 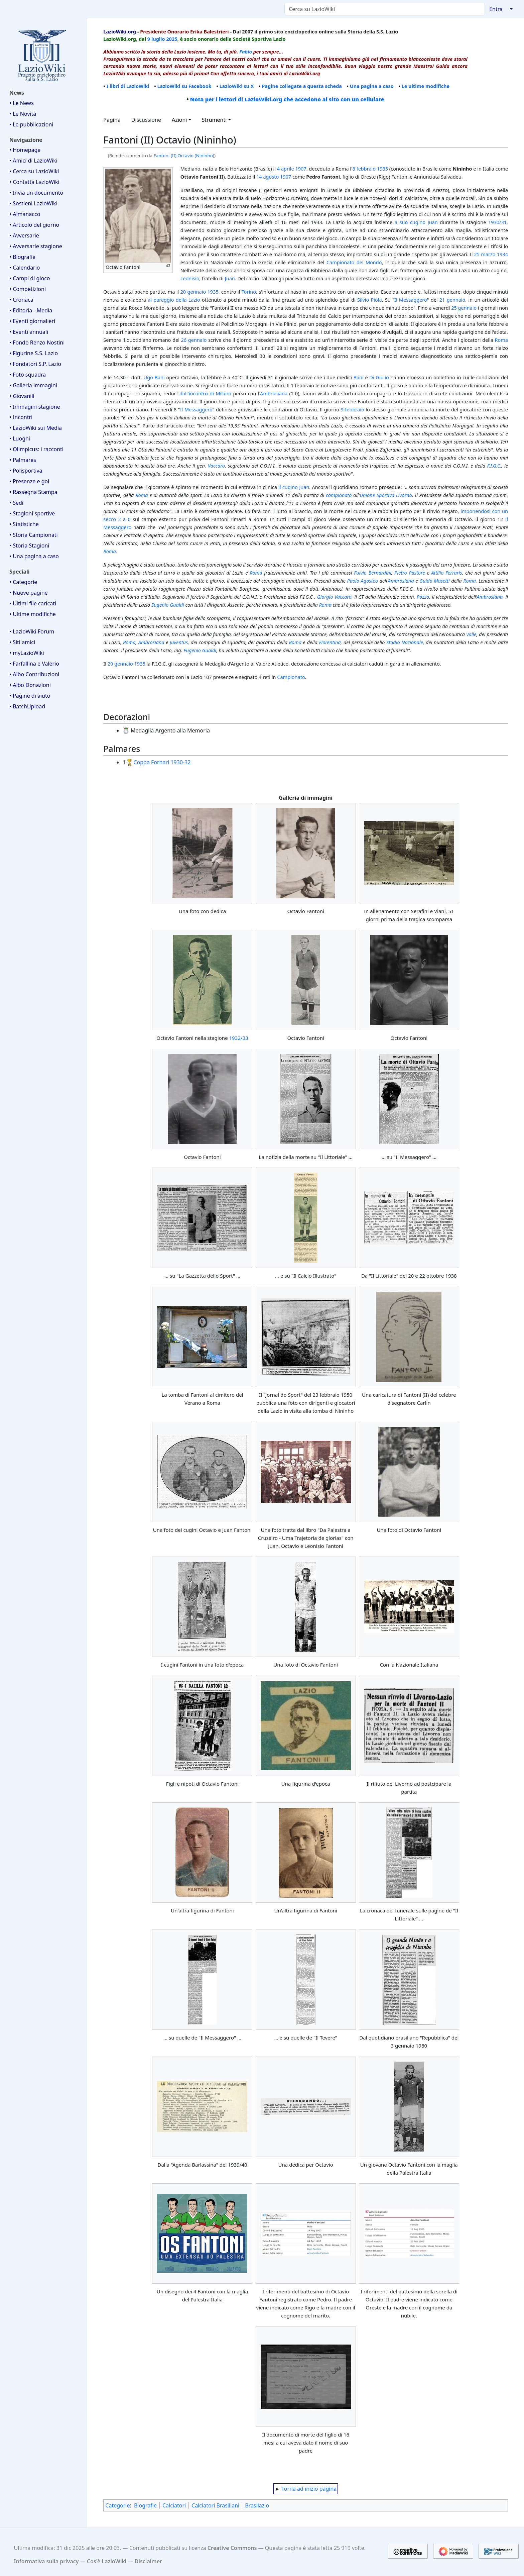 What do you see at coordinates (22, 257) in the screenshot?
I see `• Biografie` at bounding box center [22, 257].